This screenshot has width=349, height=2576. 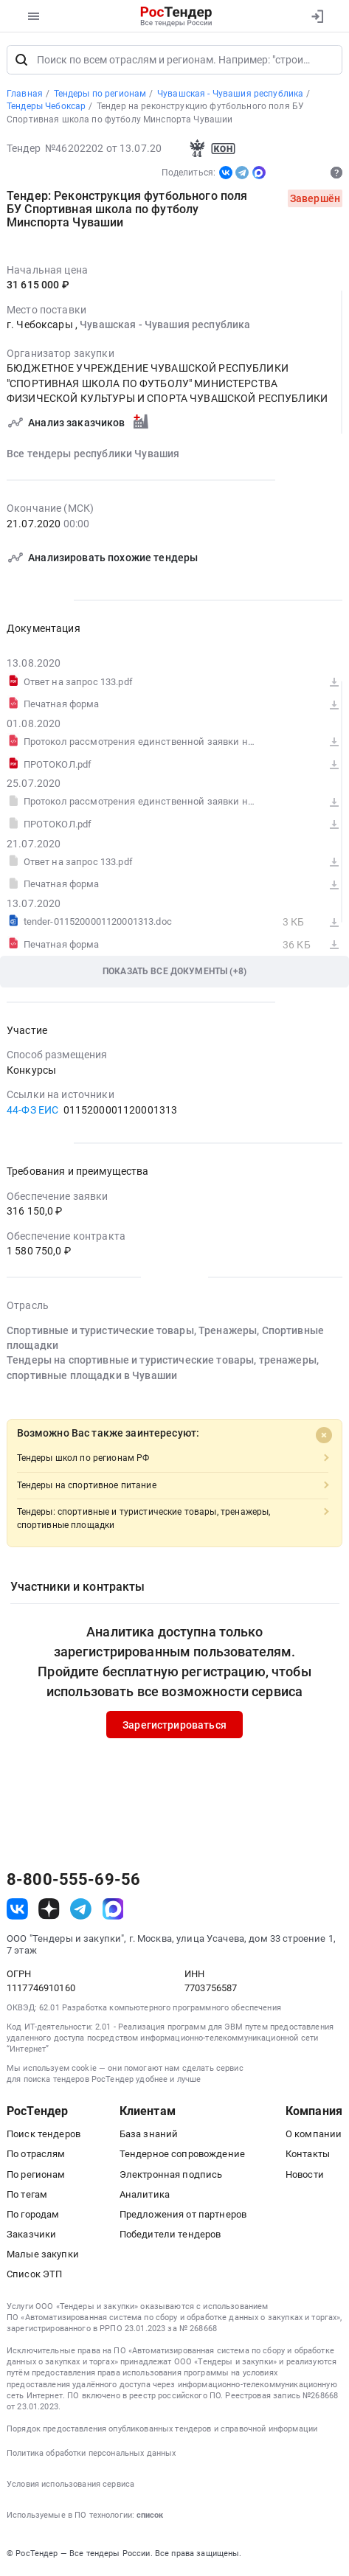 What do you see at coordinates (149, 2135) in the screenshot?
I see `База знаний` at bounding box center [149, 2135].